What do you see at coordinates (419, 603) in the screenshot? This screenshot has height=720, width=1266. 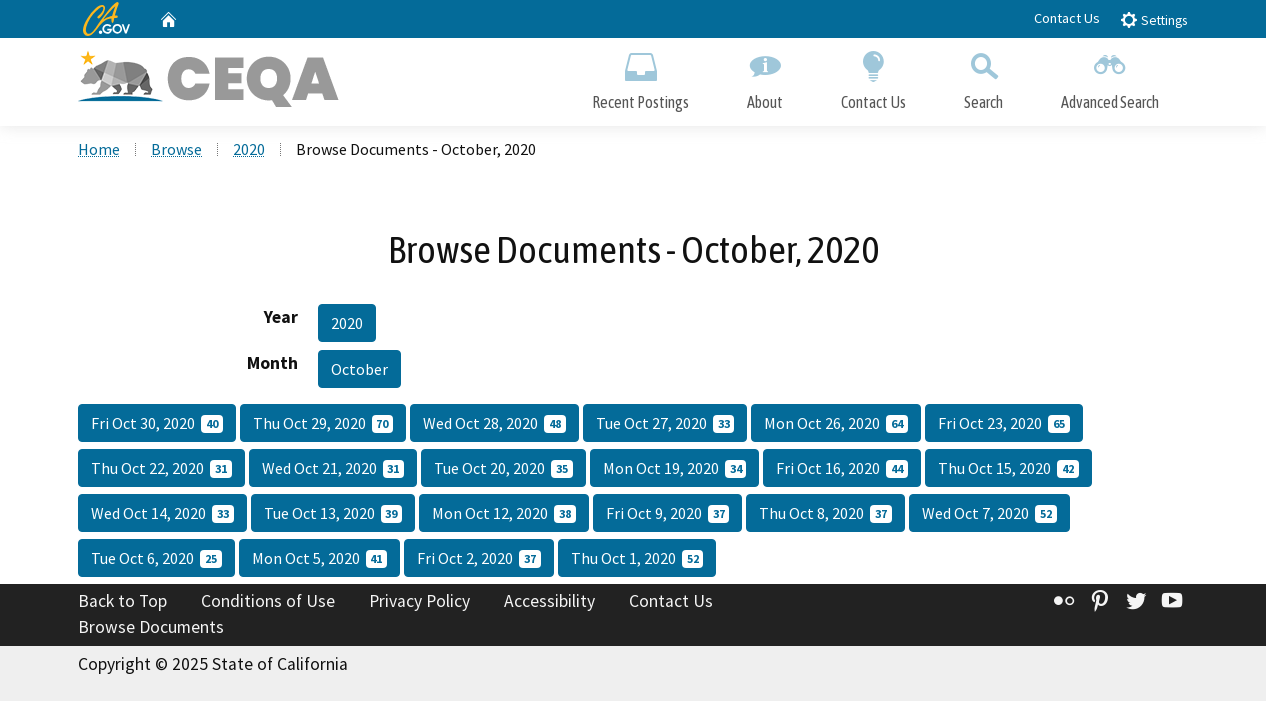 I see `Privacy Policy` at bounding box center [419, 603].